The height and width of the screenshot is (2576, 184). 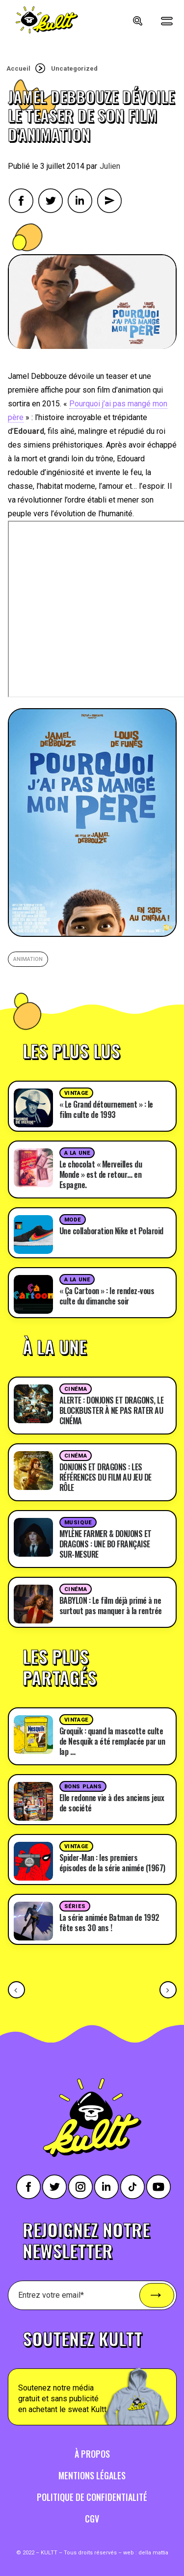 What do you see at coordinates (112, 1741) in the screenshot?
I see `Groquik : quand la mascotte culte de Nesquik a été remplacée par un lap …` at bounding box center [112, 1741].